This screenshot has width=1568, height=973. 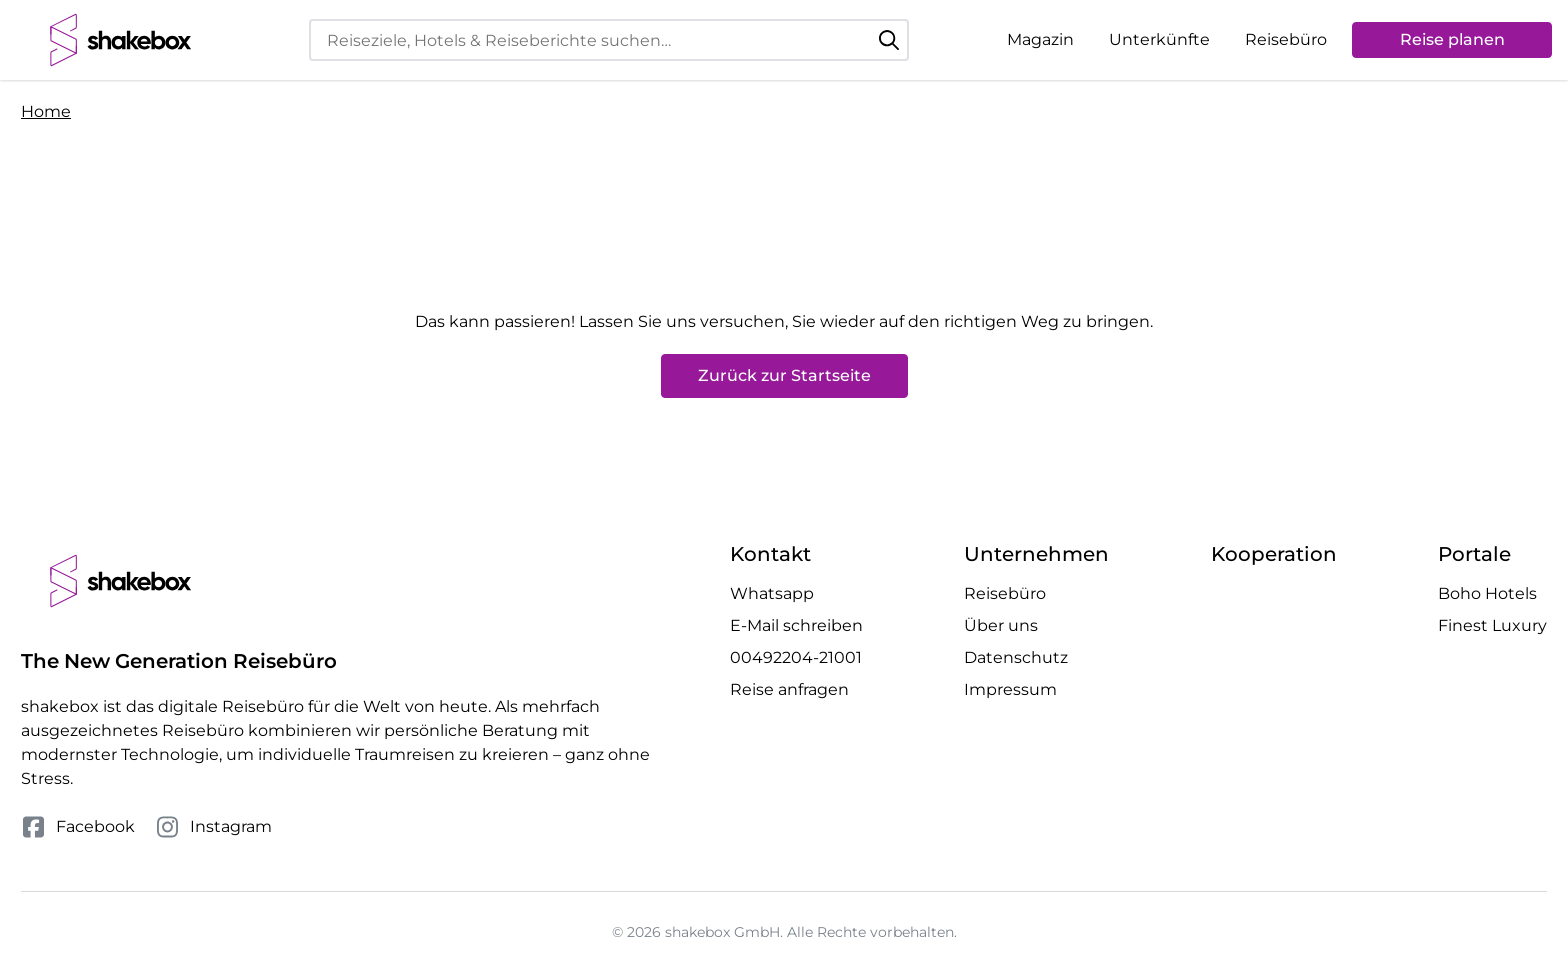 I want to click on Zurück zur Startseite, so click(x=784, y=375).